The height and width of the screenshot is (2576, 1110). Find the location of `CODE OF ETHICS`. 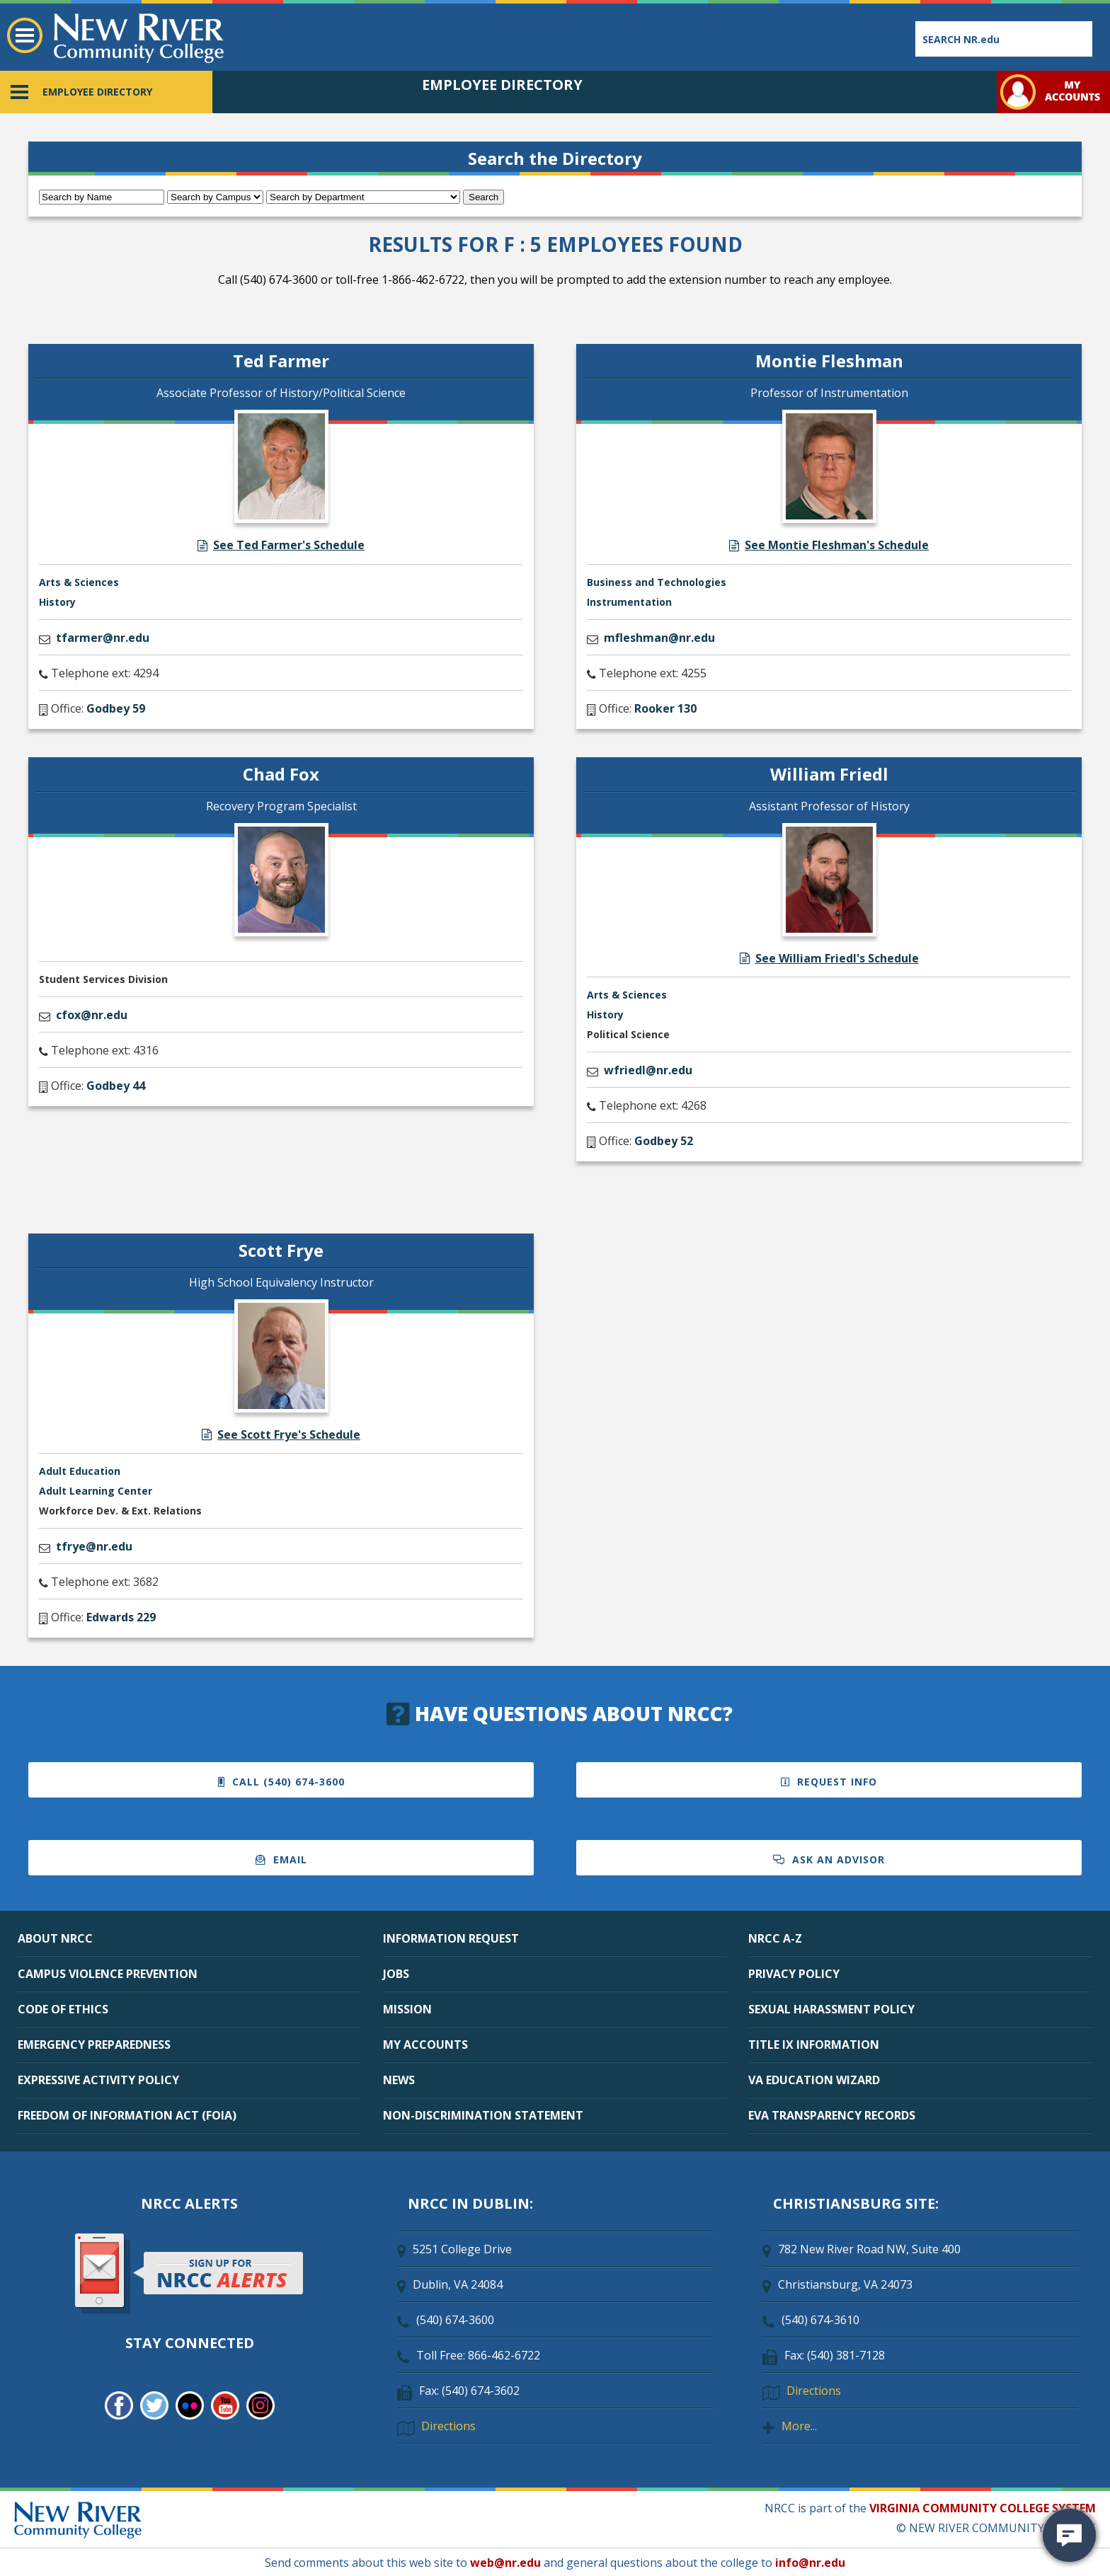

CODE OF ETHICS is located at coordinates (63, 2009).